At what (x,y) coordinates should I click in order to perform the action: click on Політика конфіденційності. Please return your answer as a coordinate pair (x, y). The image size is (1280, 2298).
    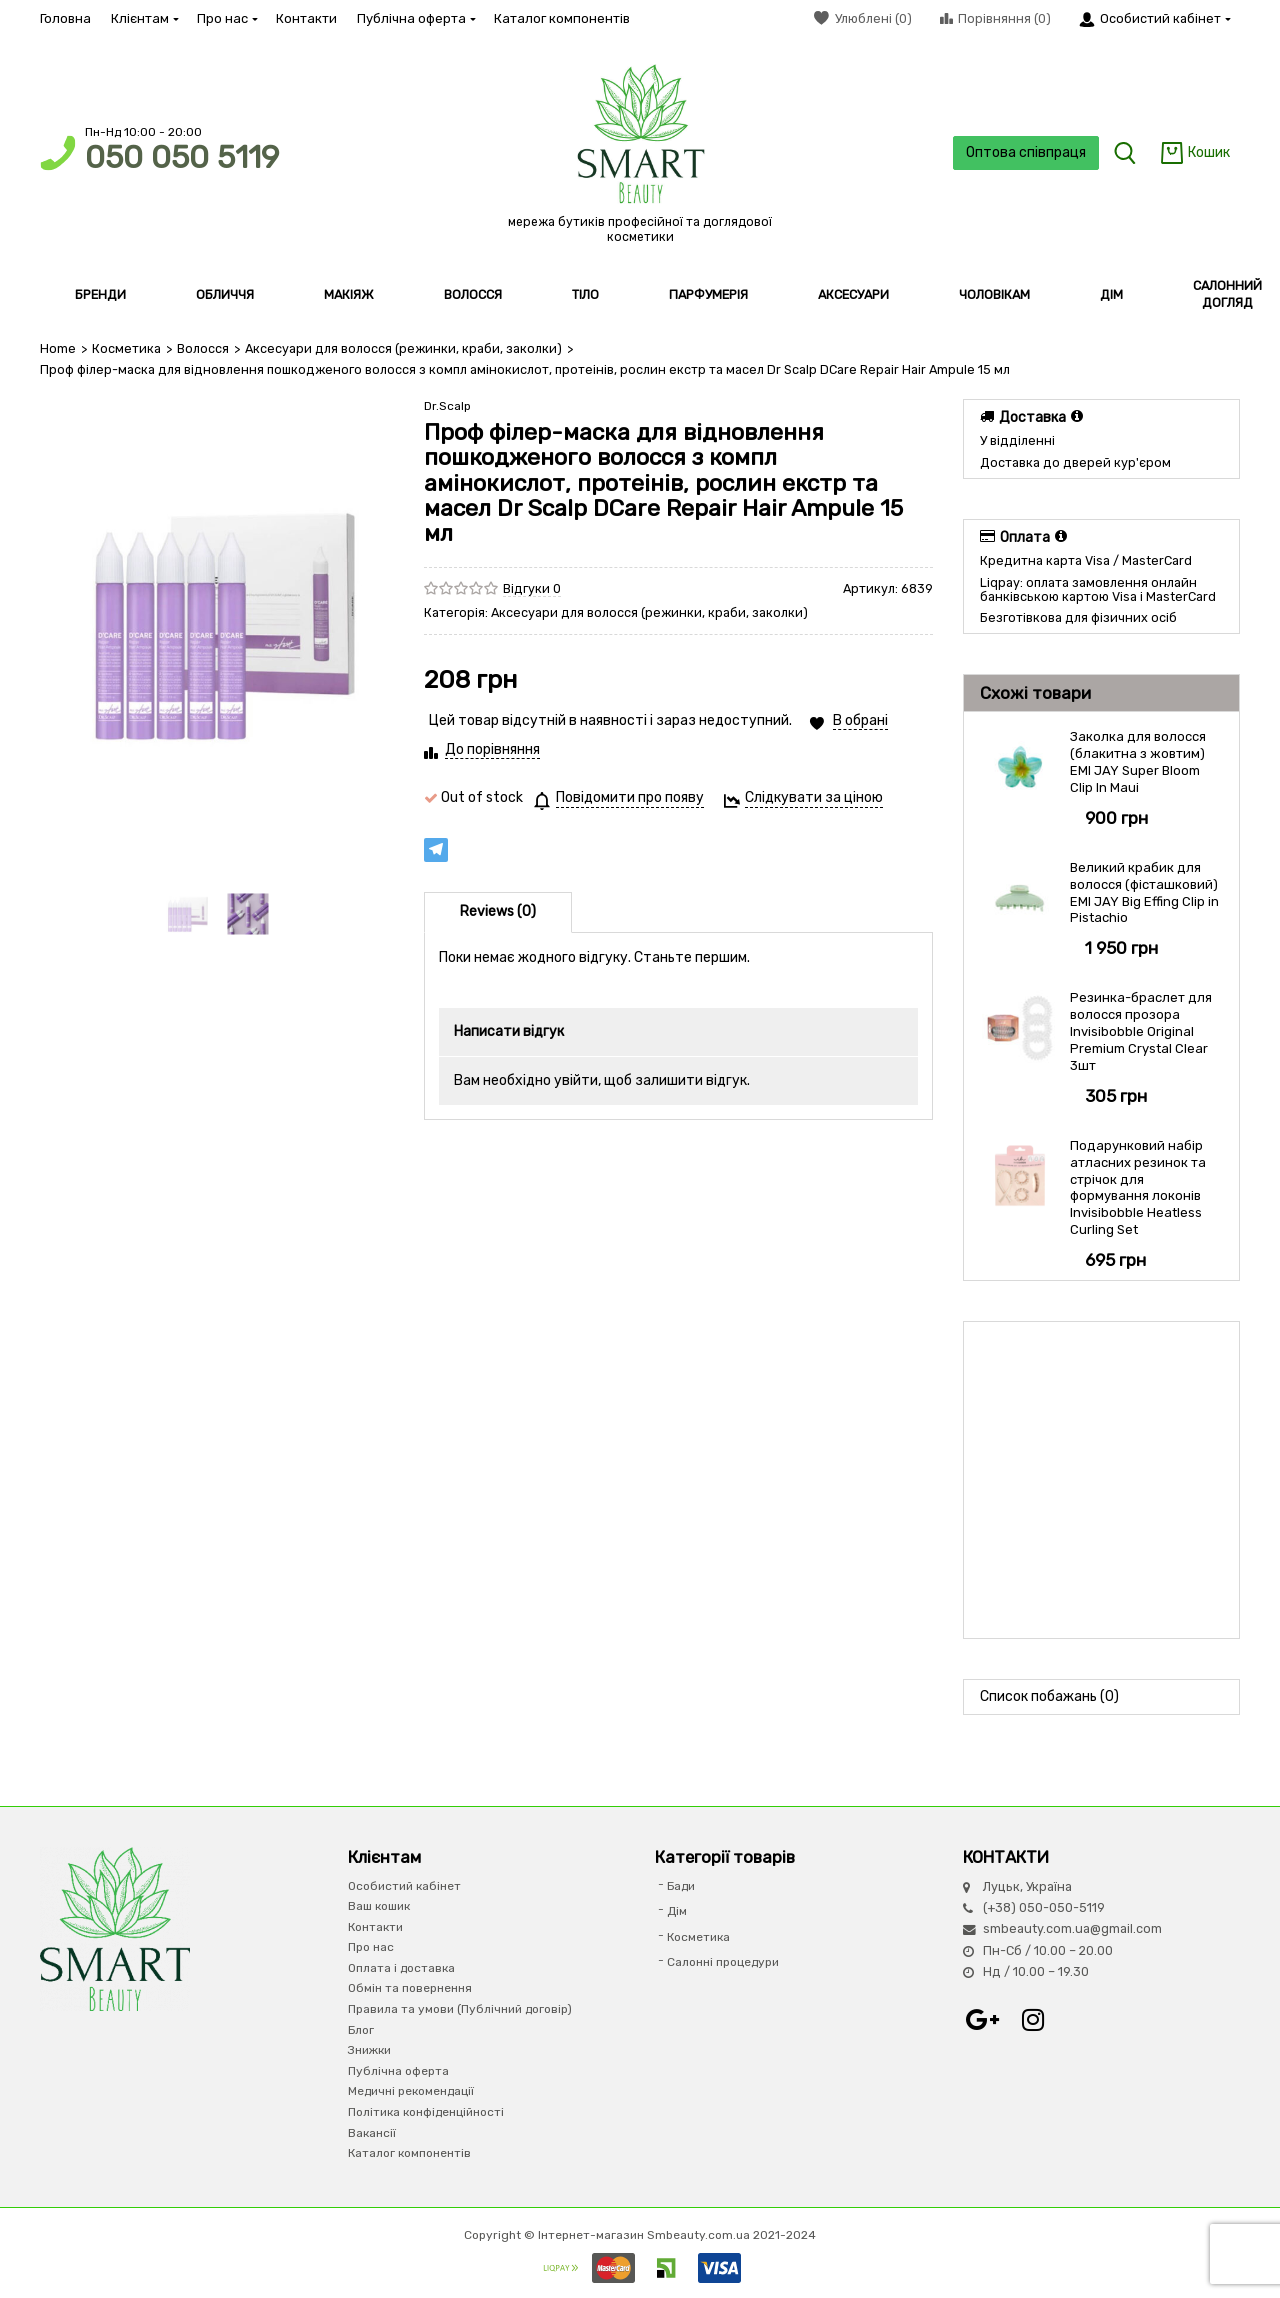
    Looking at the image, I should click on (426, 2112).